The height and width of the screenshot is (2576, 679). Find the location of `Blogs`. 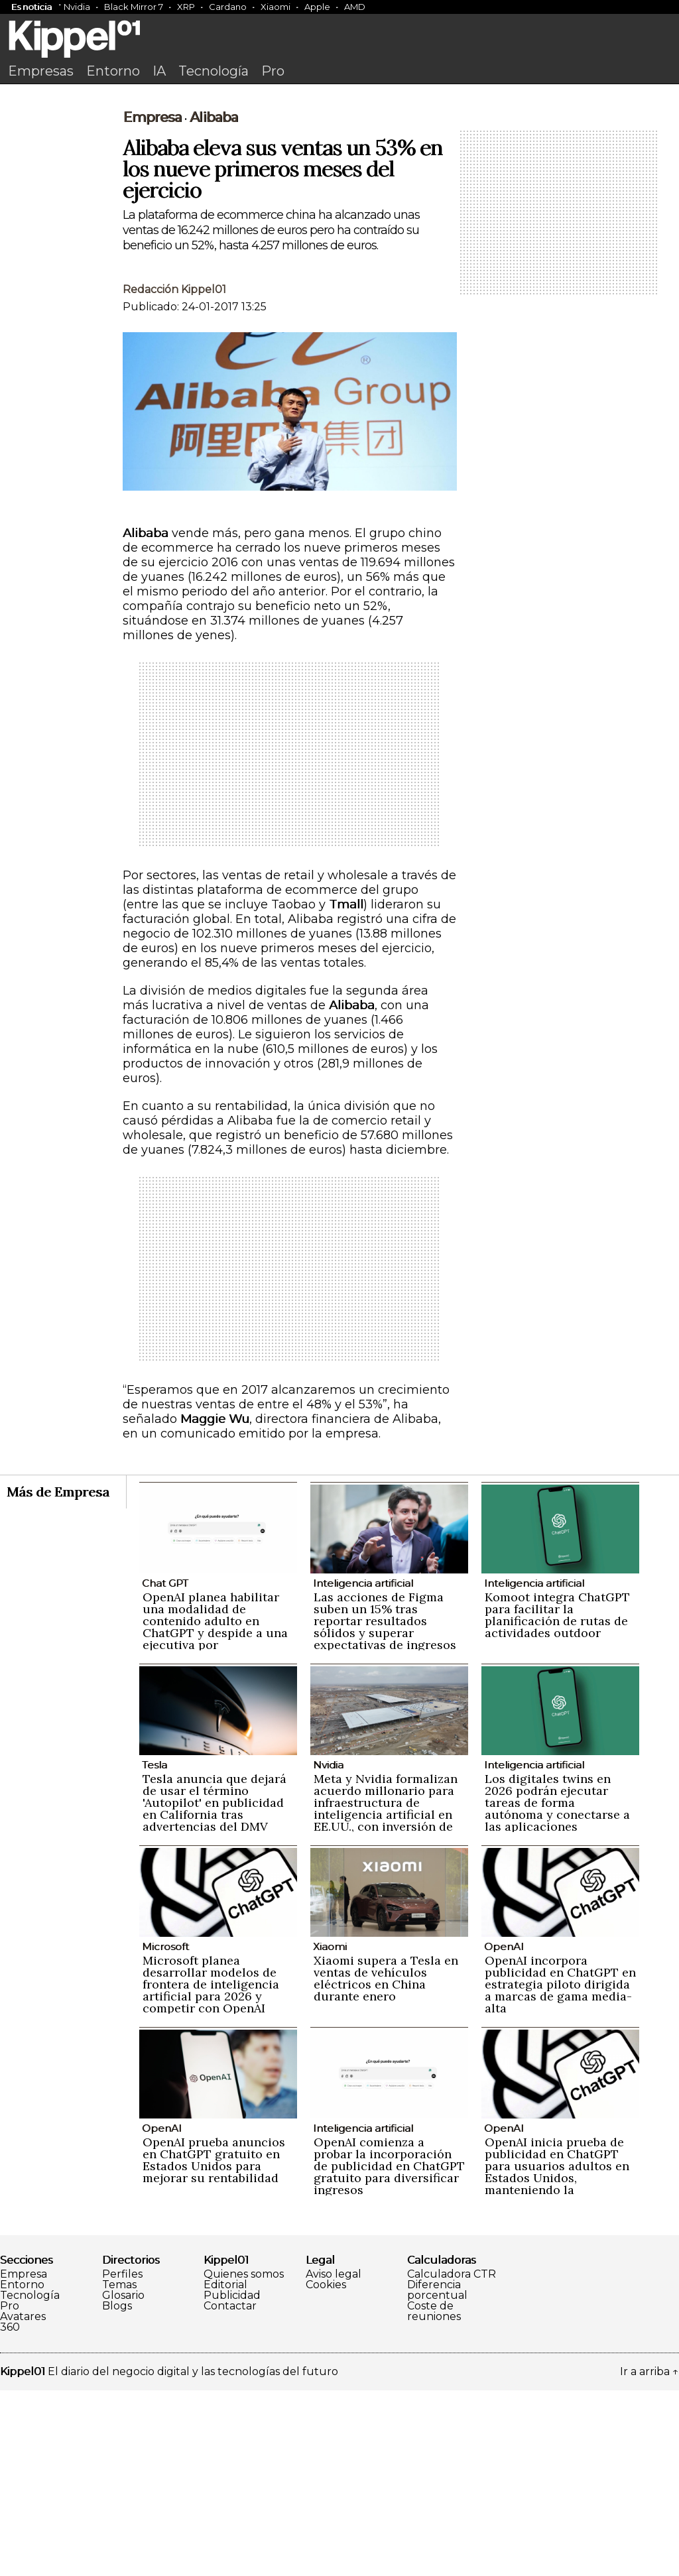

Blogs is located at coordinates (117, 2491).